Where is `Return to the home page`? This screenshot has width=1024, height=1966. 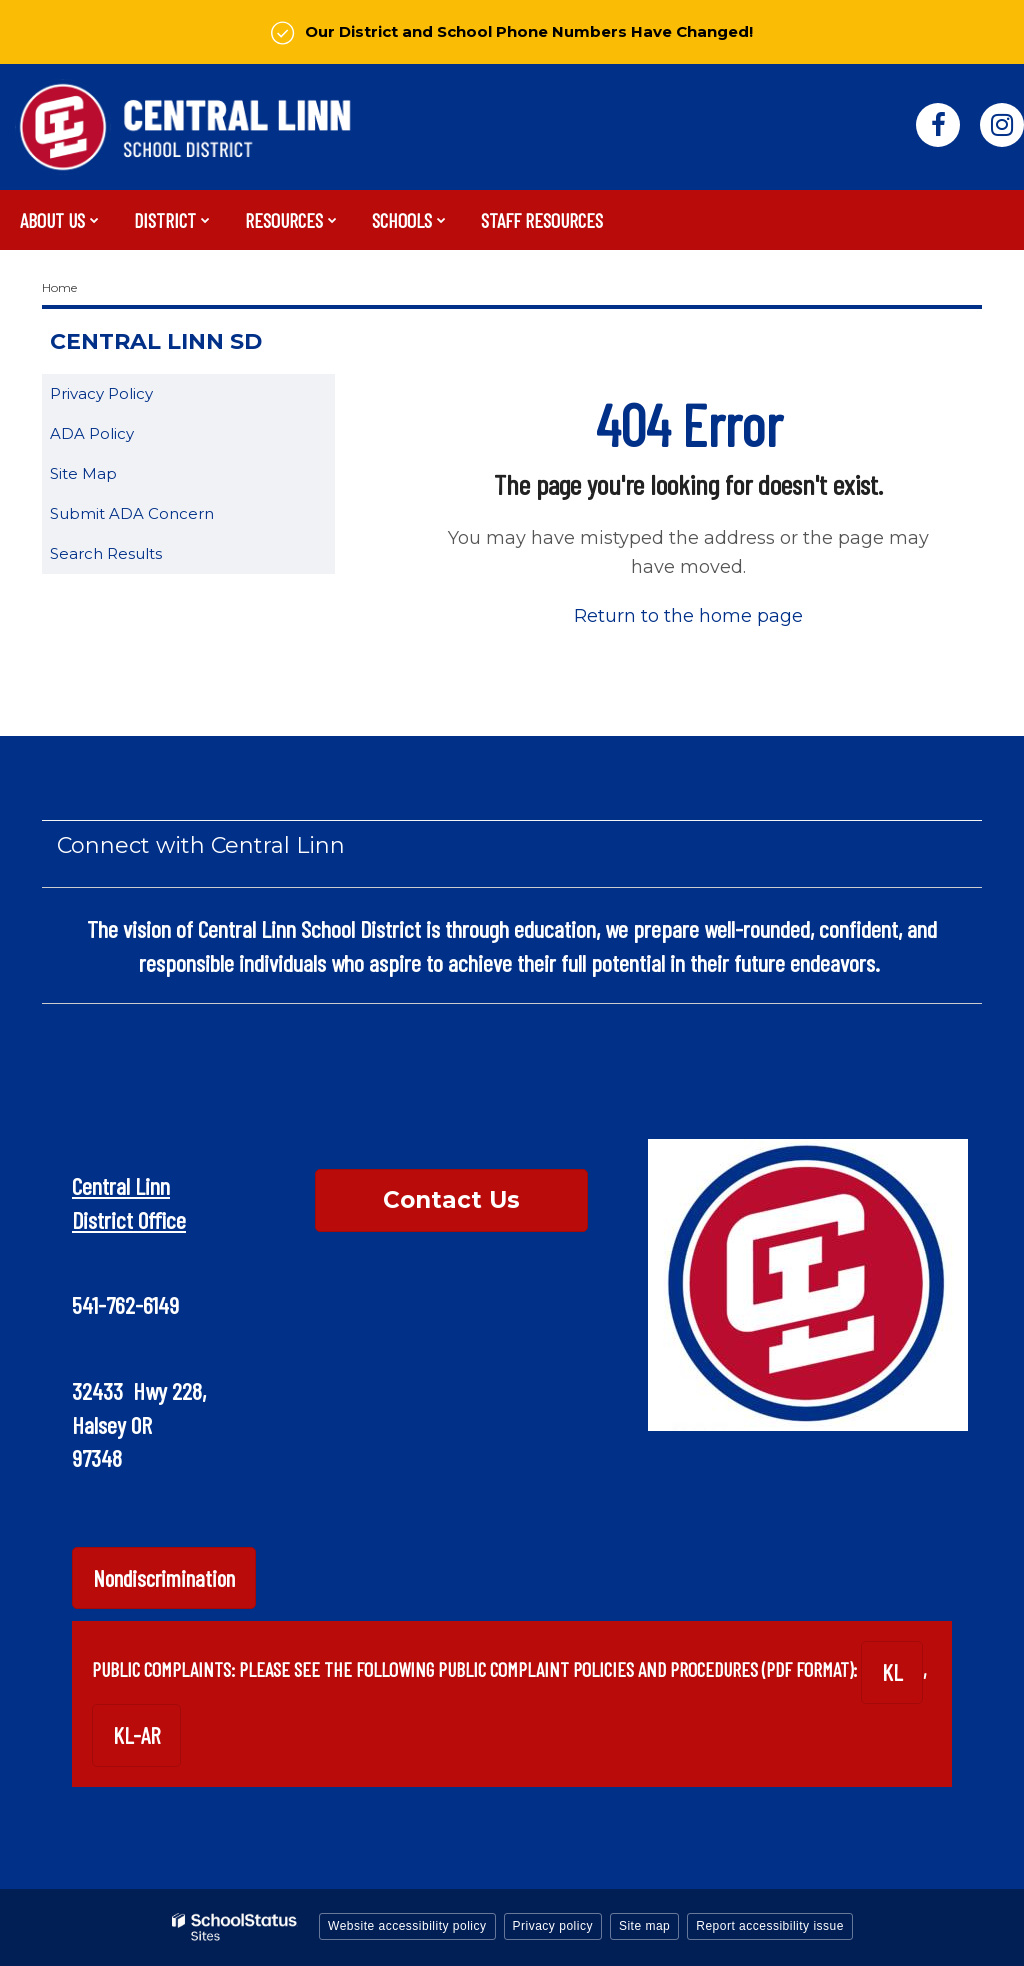 Return to the home page is located at coordinates (688, 616).